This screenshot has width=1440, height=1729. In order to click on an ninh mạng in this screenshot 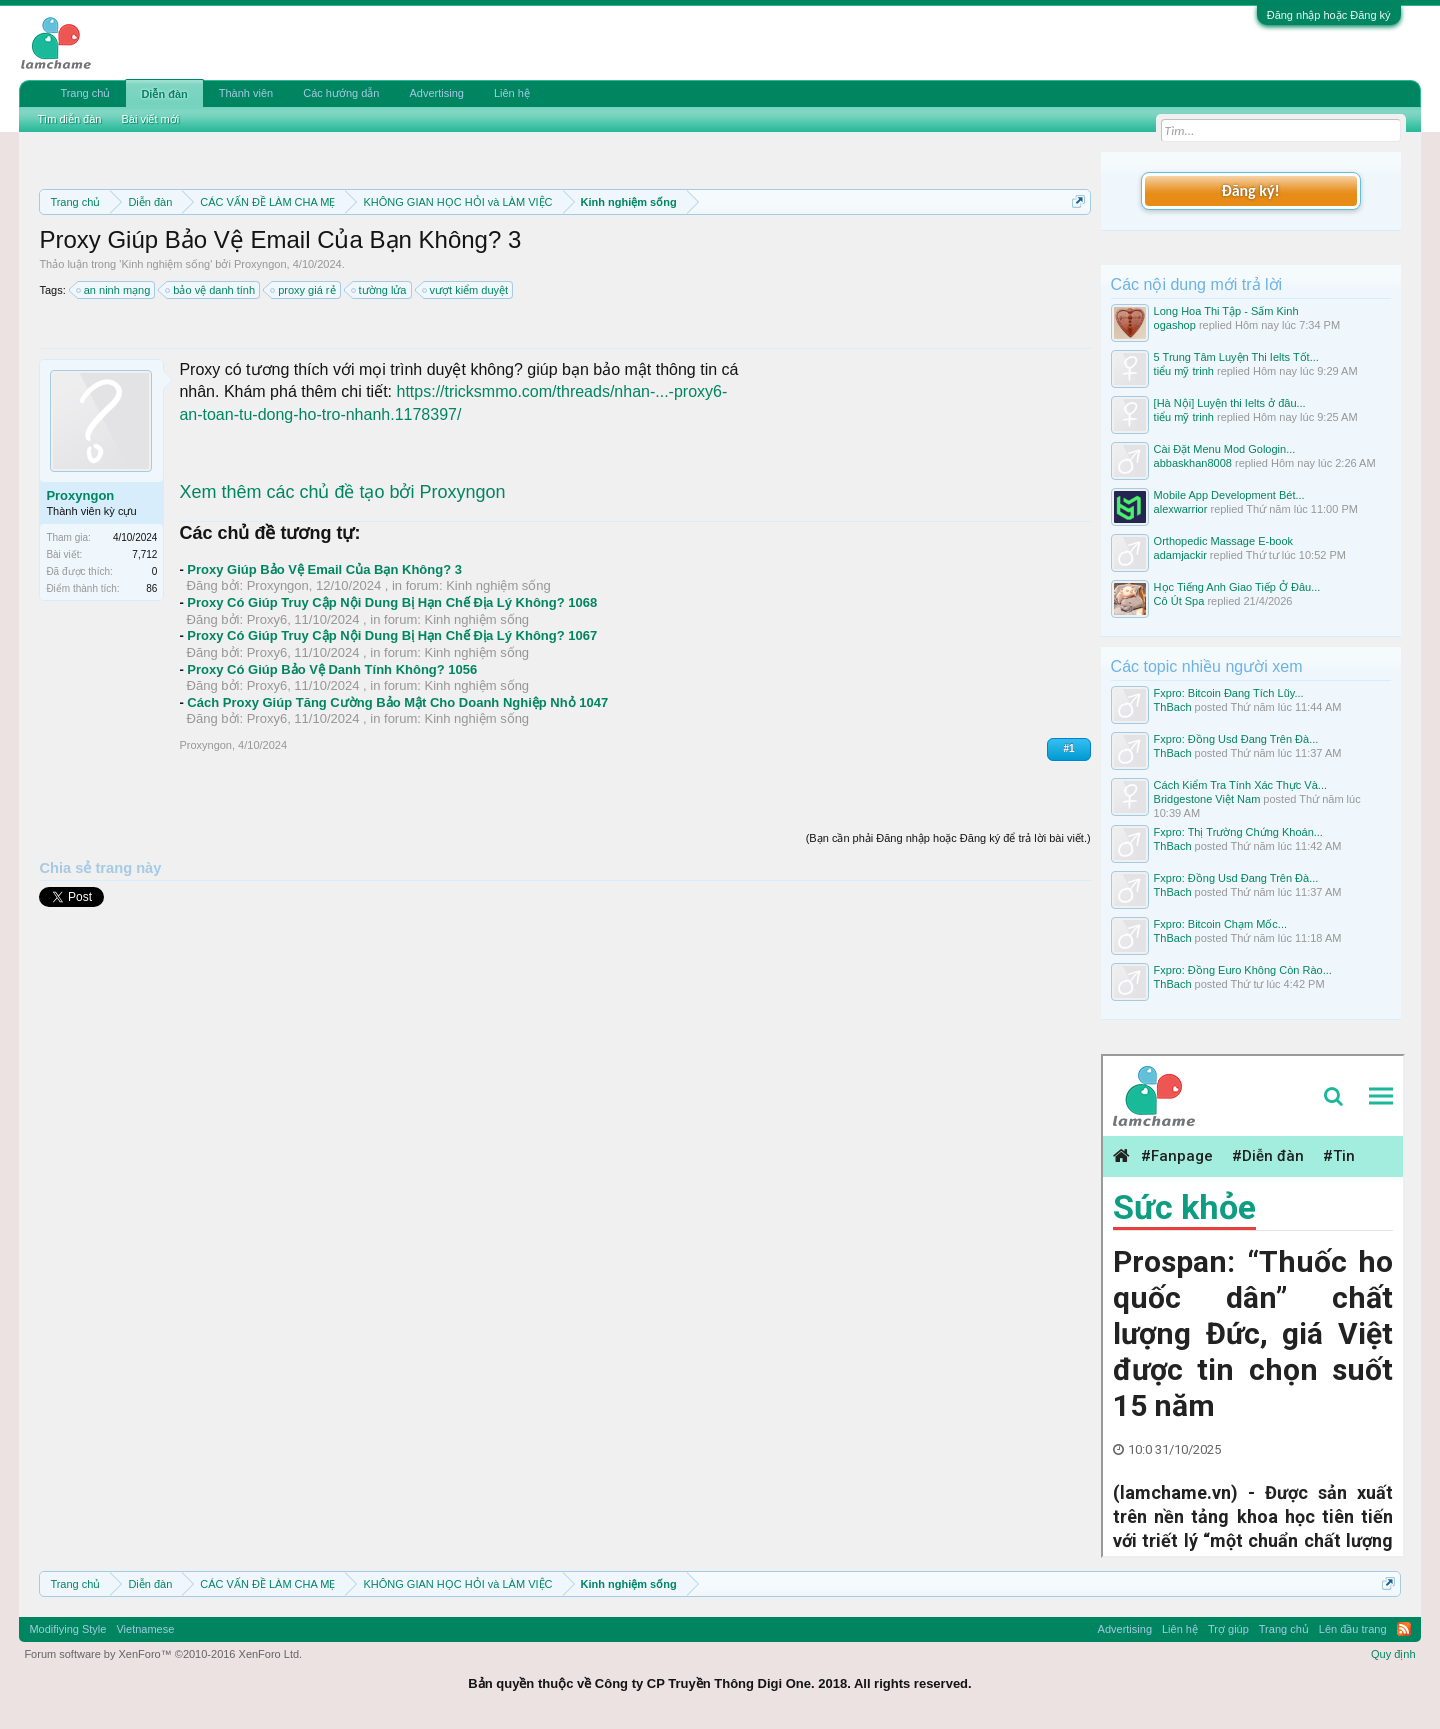, I will do `click(114, 290)`.